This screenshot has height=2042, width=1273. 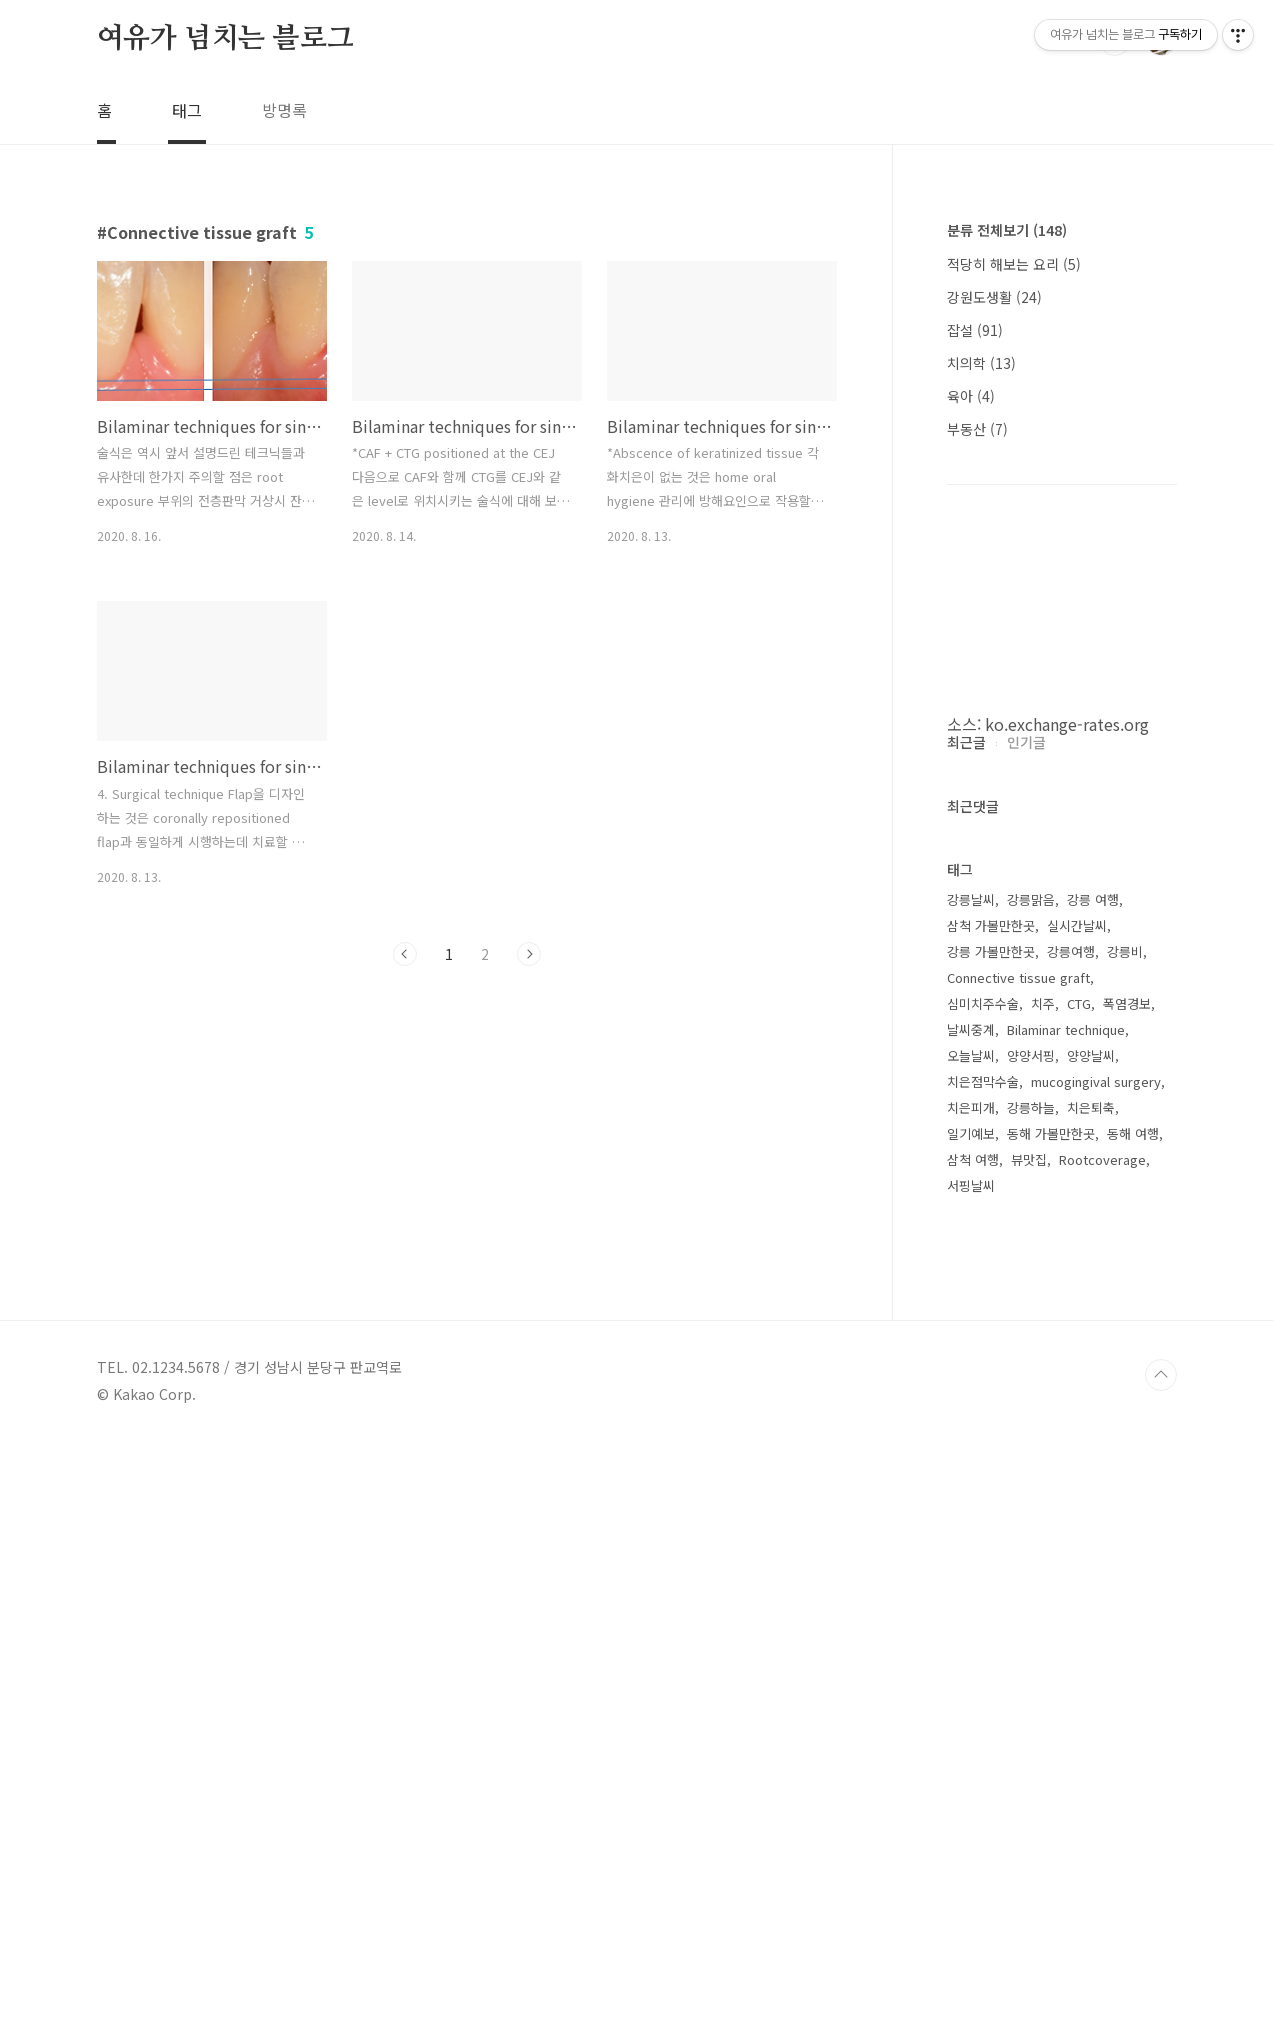 What do you see at coordinates (983, 1681) in the screenshot?
I see `치은점막수술` at bounding box center [983, 1681].